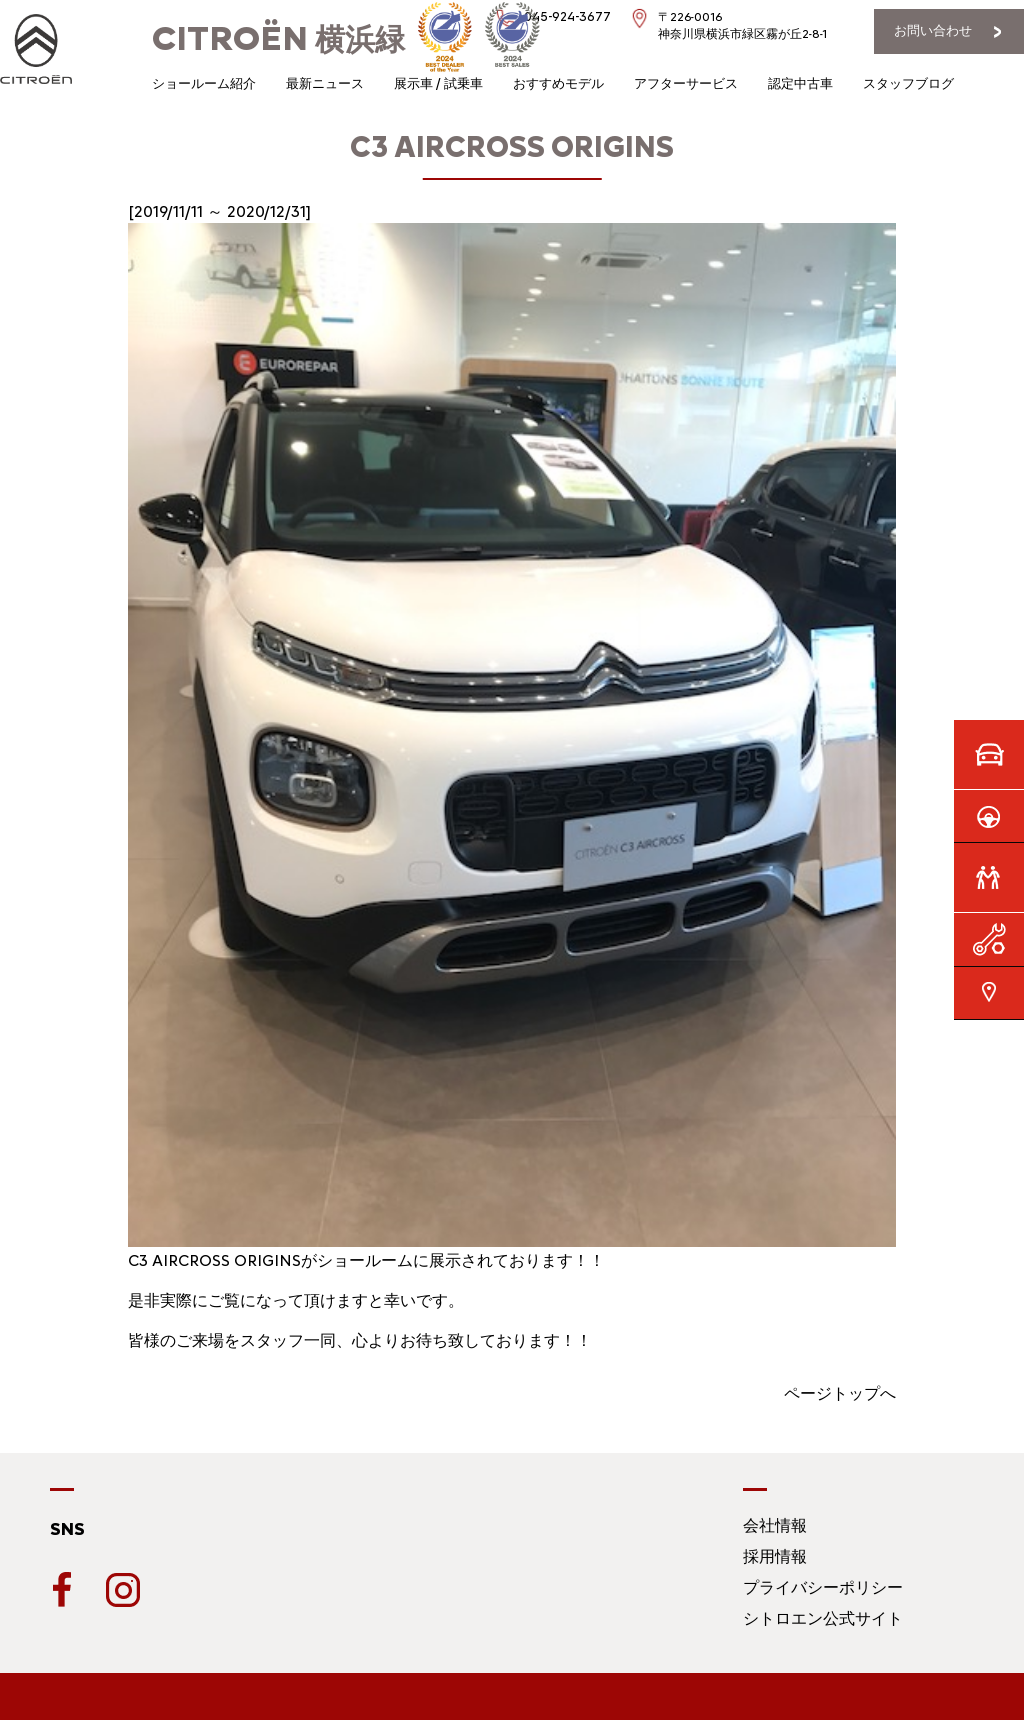  I want to click on 会社情報, so click(775, 1525).